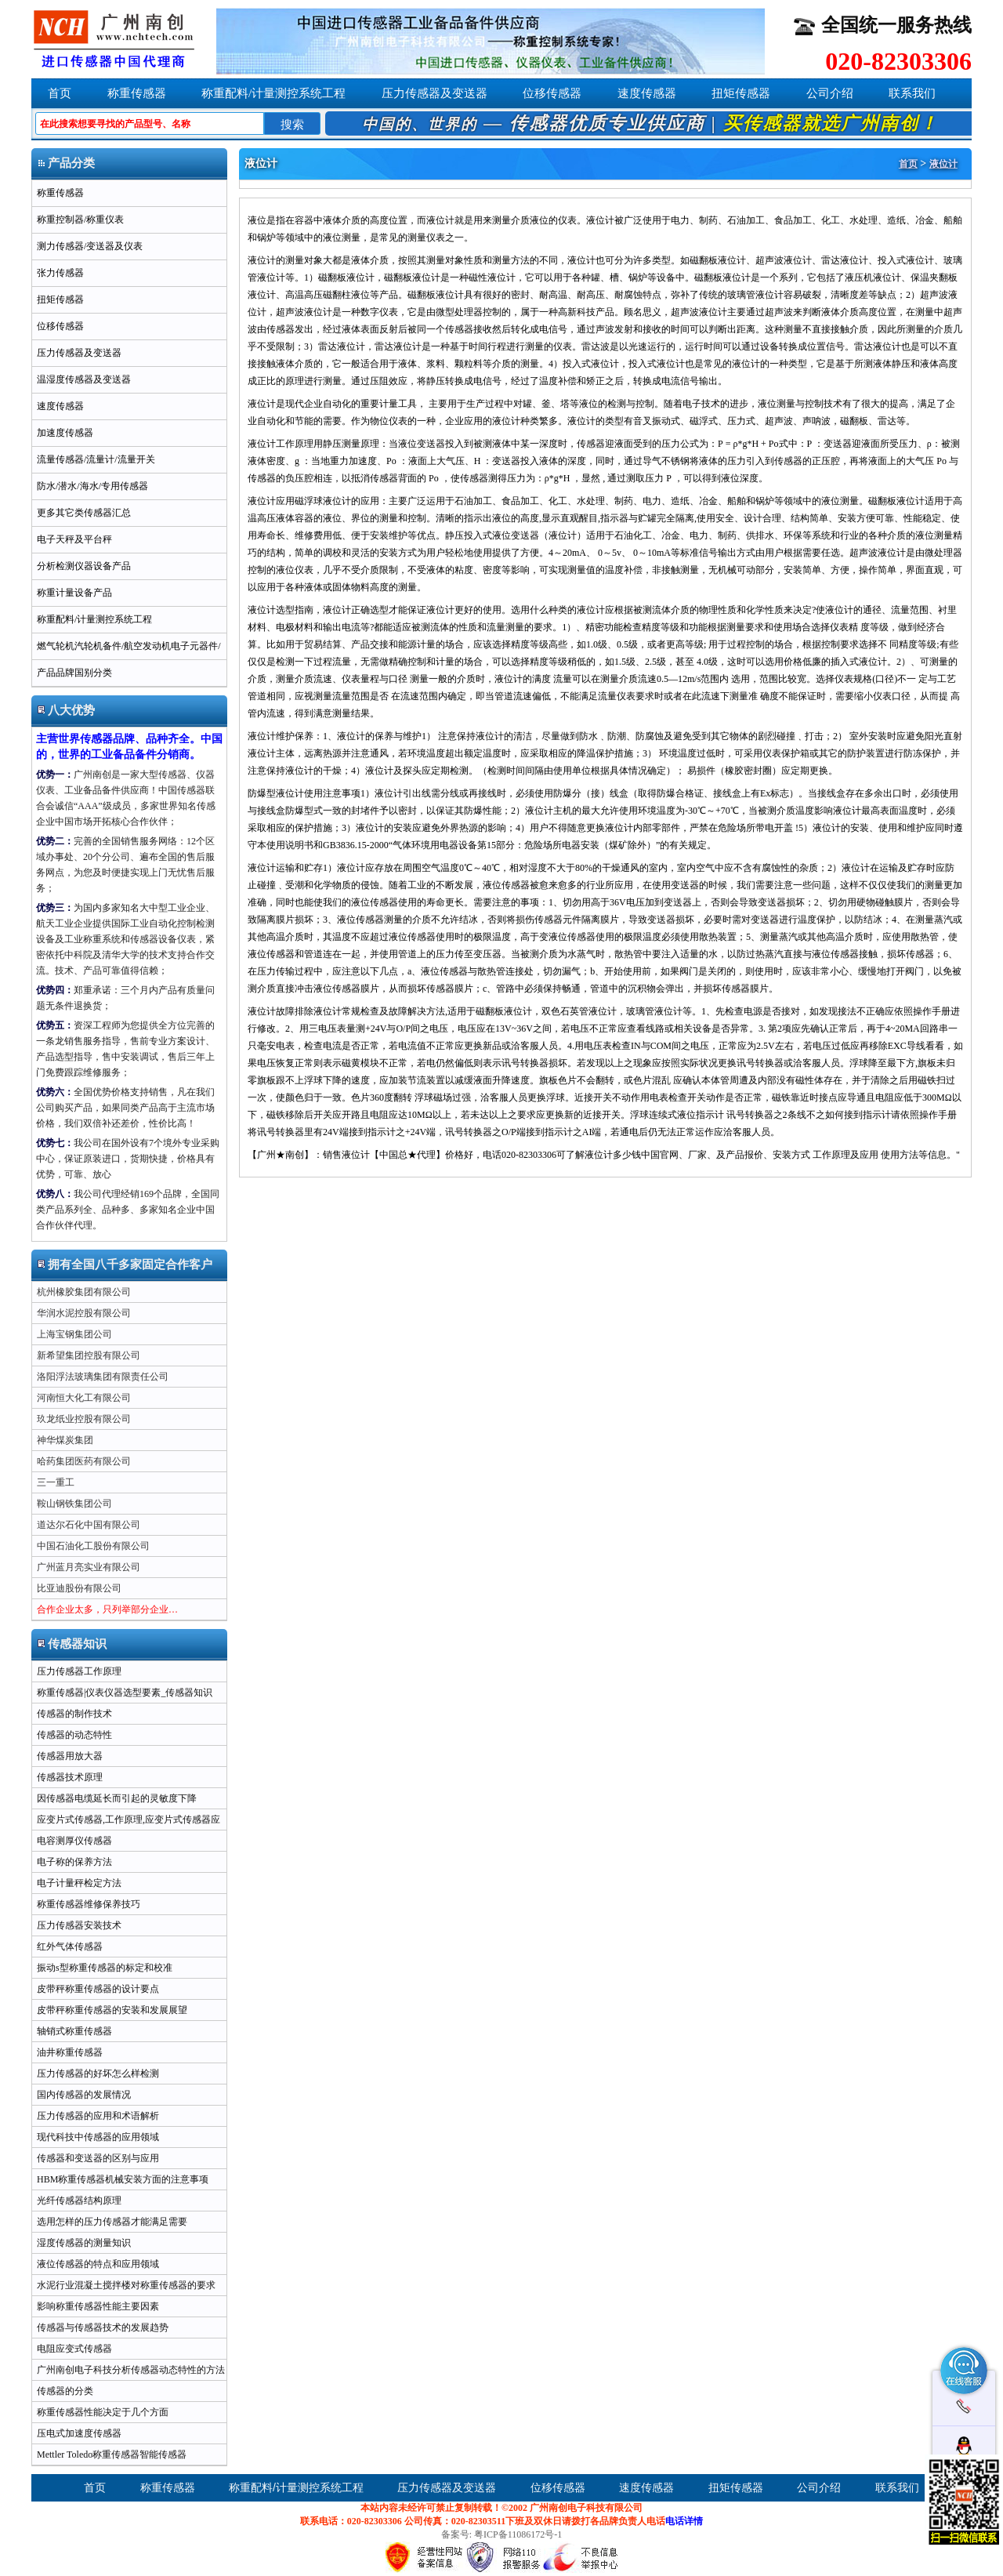 The image size is (1003, 2576). Describe the element at coordinates (66, 163) in the screenshot. I see `产品分类` at that location.